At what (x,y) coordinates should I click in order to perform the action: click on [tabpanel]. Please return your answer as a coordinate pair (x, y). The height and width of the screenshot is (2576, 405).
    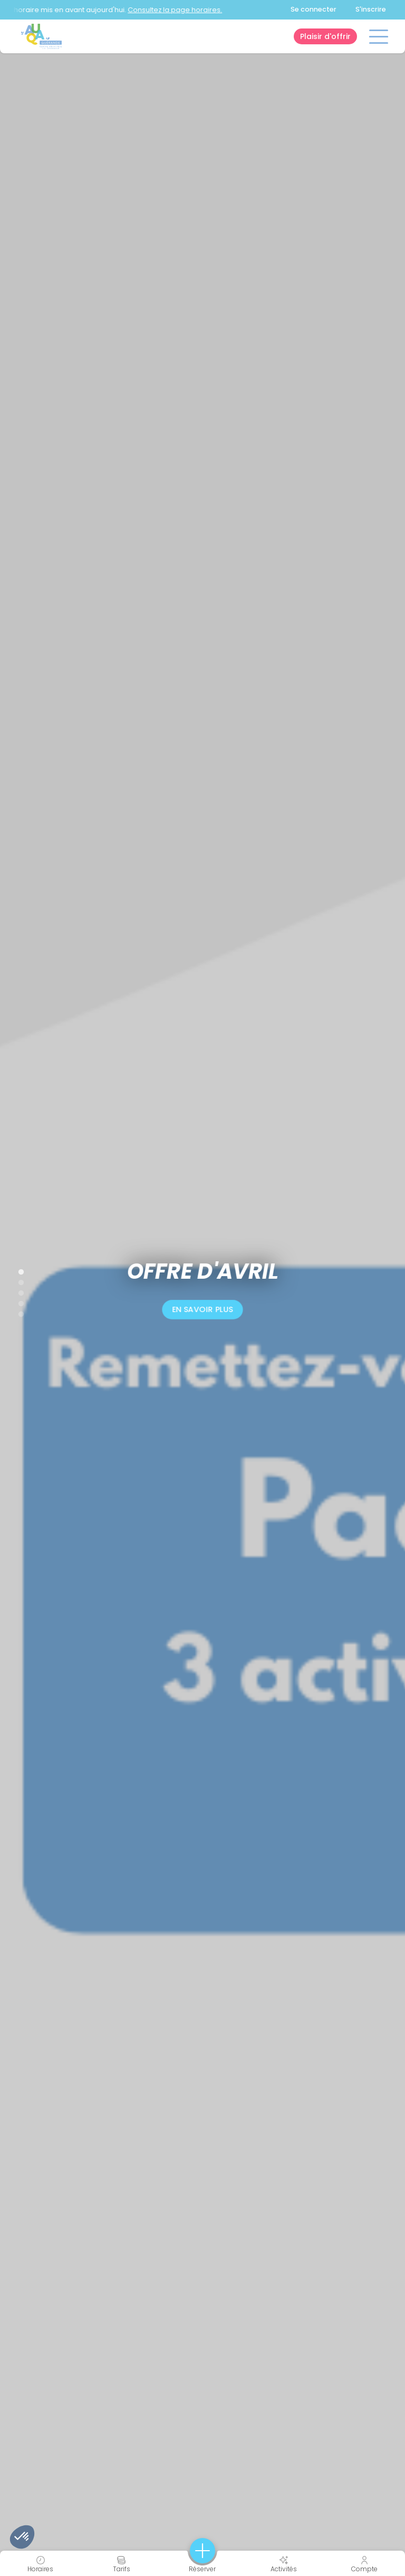
    Looking at the image, I should click on (202, 1288).